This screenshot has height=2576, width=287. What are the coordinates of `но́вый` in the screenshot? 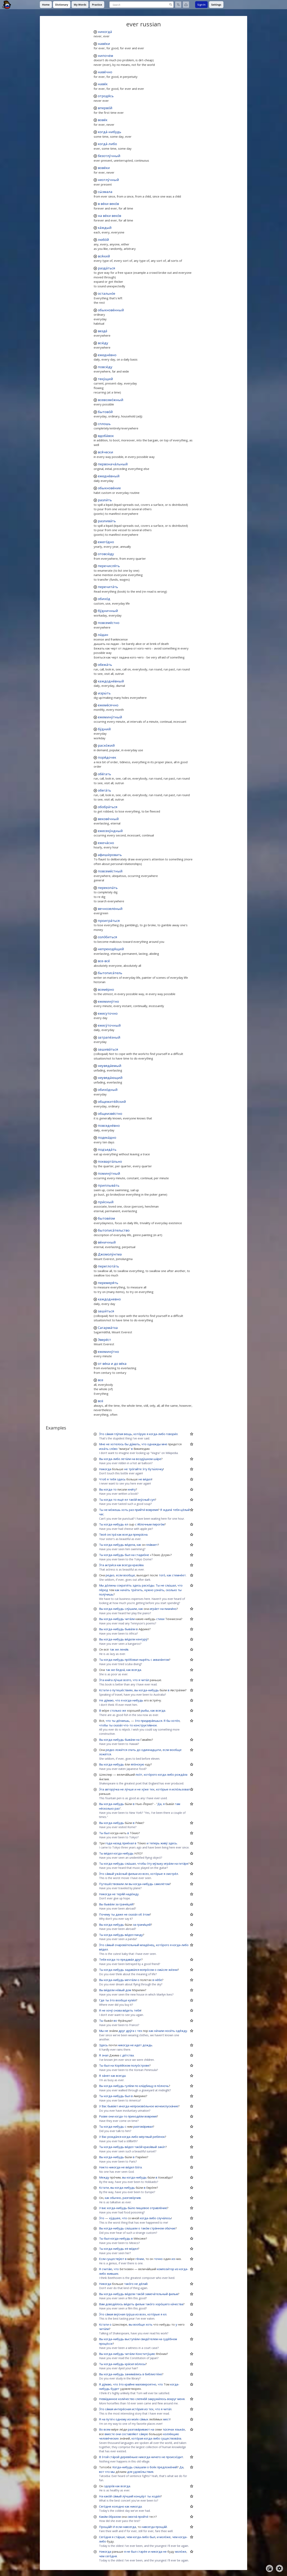 It's located at (120, 1990).